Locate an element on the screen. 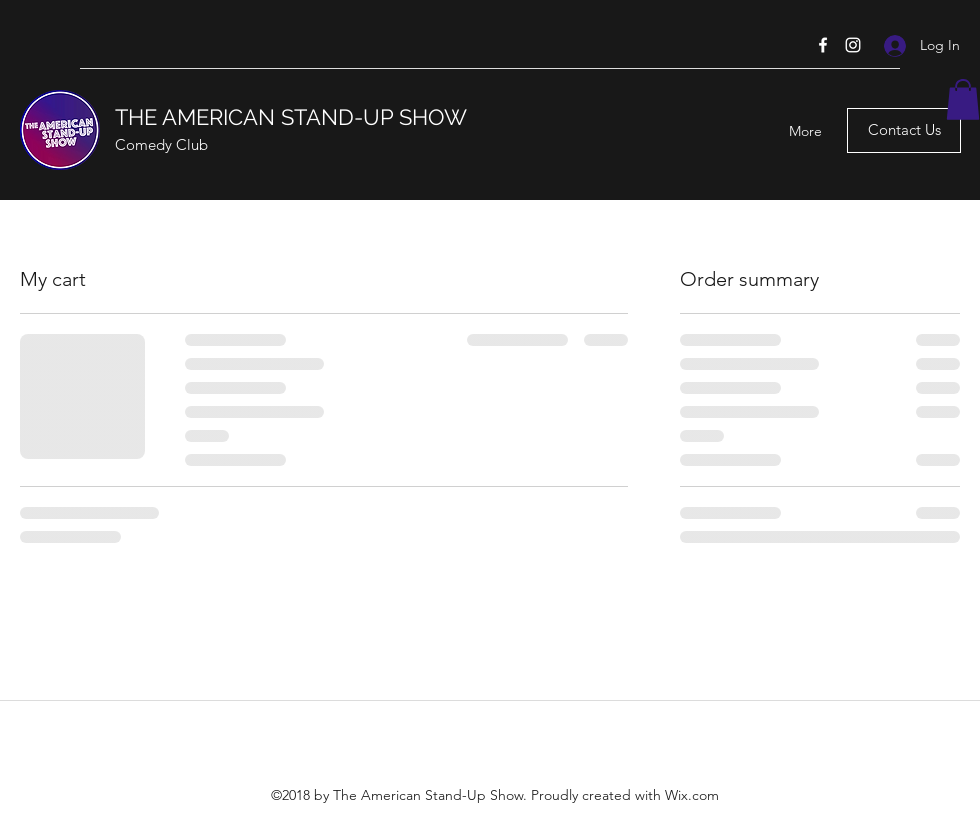 Image resolution: width=980 pixels, height=840 pixels. [button] is located at coordinates (963, 99).